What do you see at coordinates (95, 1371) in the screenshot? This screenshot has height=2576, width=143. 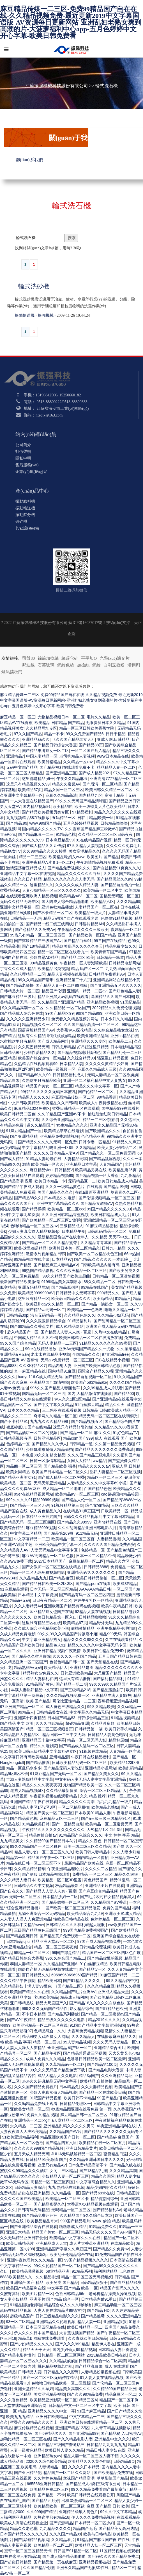 I see `国际金产精品久久播` at bounding box center [95, 1371].